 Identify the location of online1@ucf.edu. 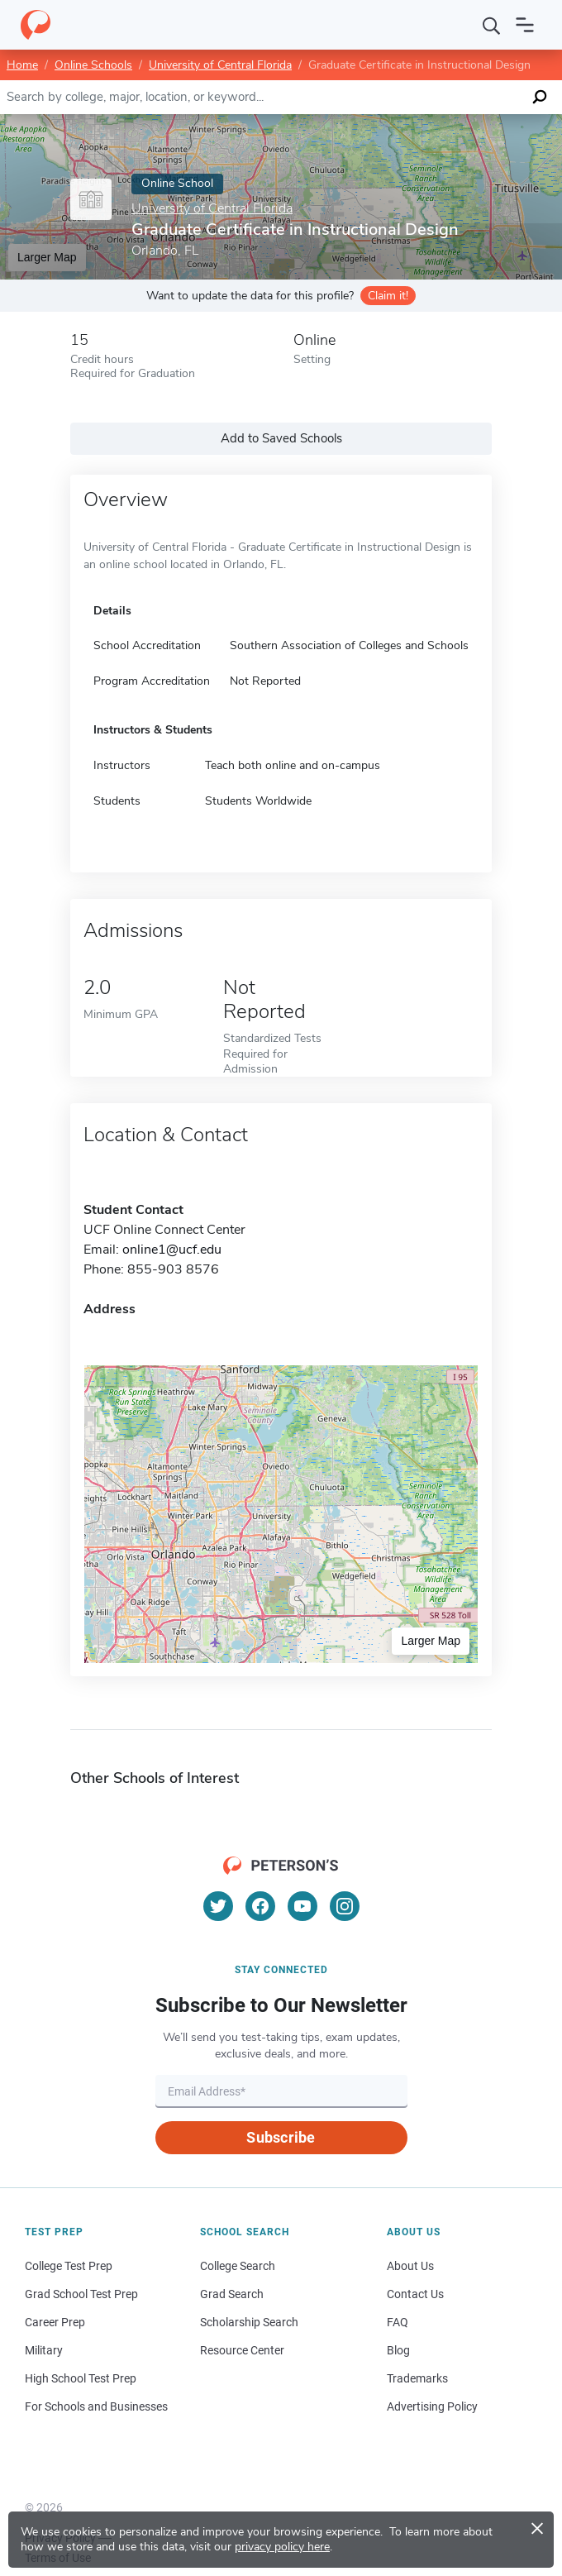
(171, 1249).